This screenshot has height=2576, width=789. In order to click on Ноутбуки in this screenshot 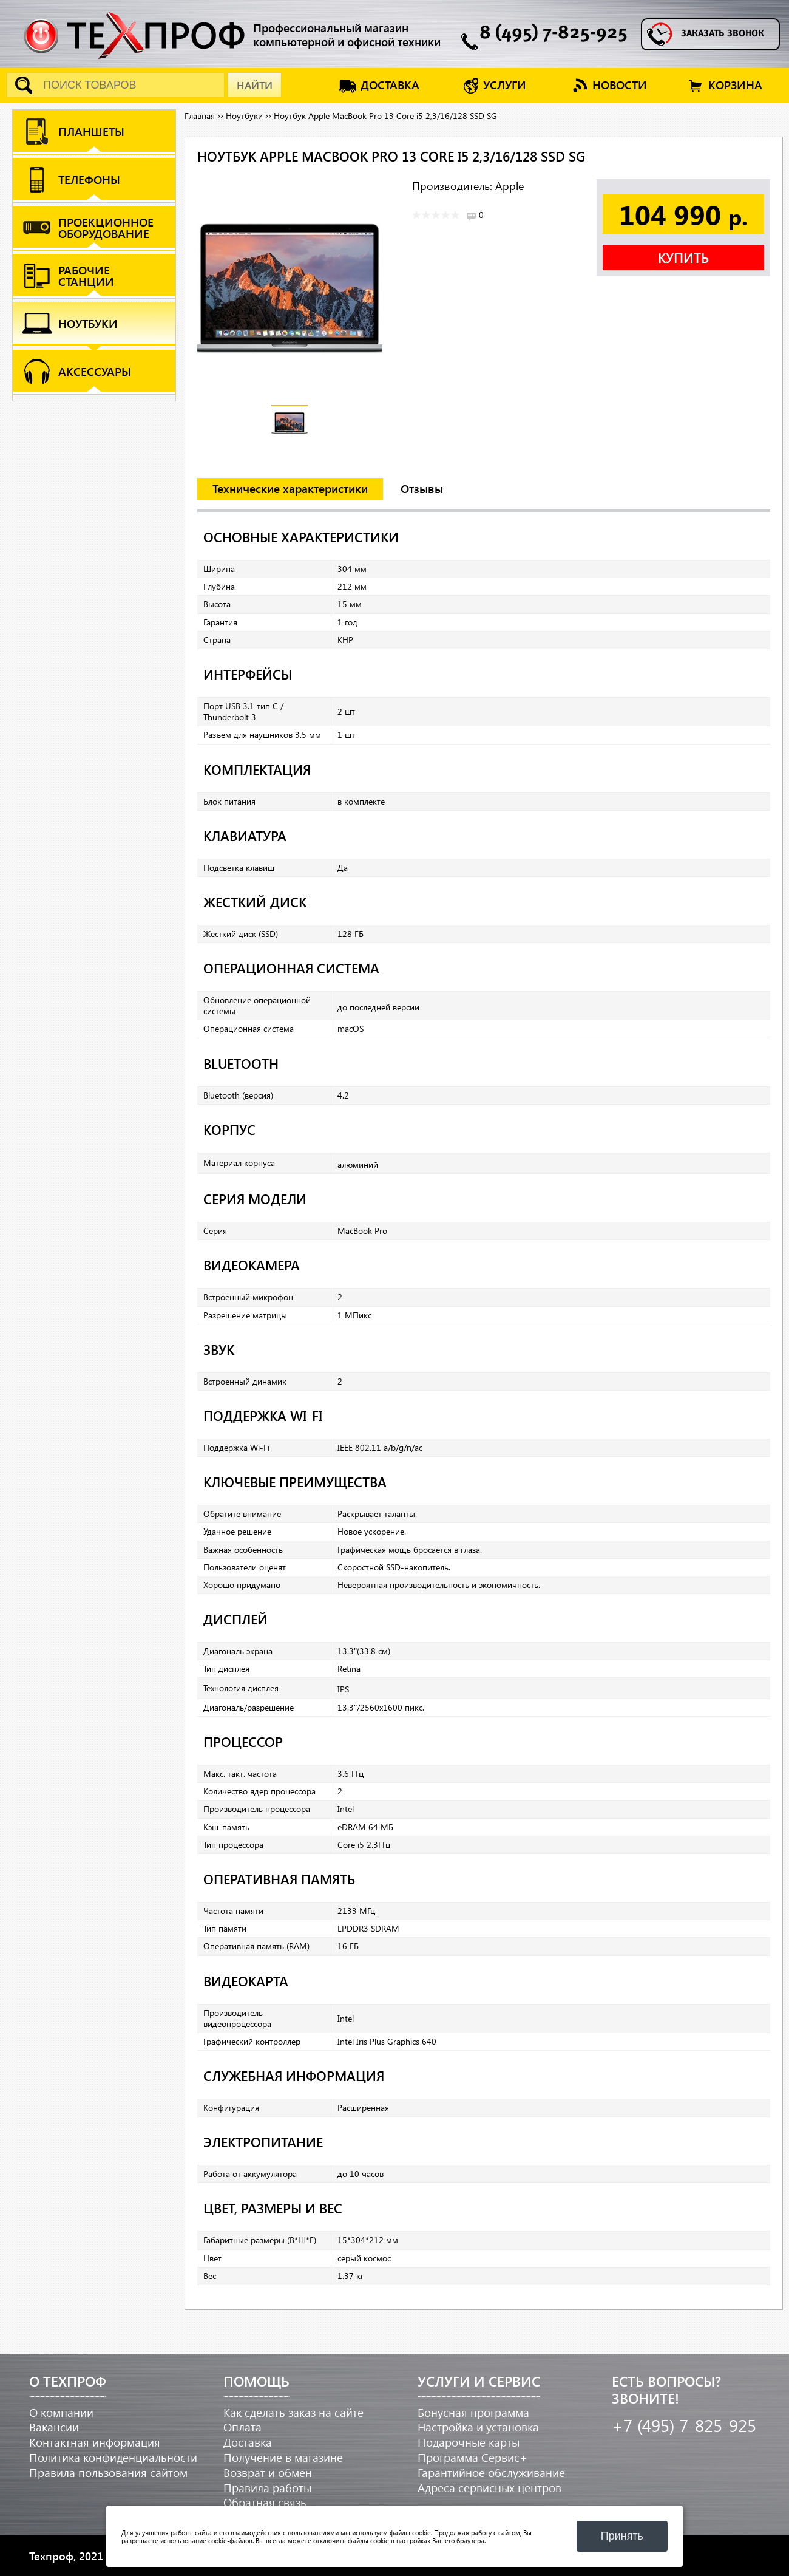, I will do `click(244, 115)`.